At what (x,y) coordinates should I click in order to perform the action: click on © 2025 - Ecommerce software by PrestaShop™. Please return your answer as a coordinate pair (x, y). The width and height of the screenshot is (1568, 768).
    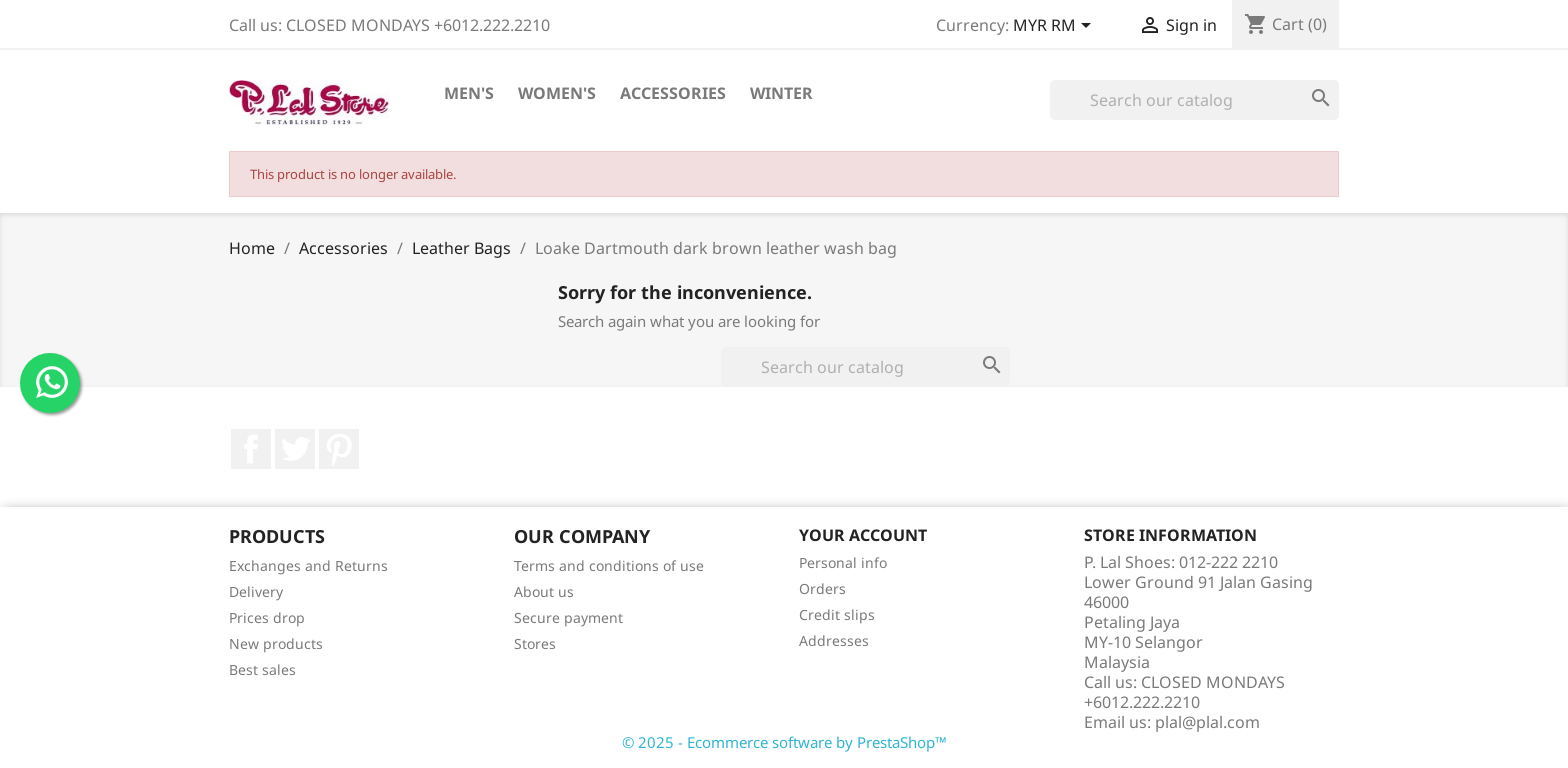
    Looking at the image, I should click on (784, 742).